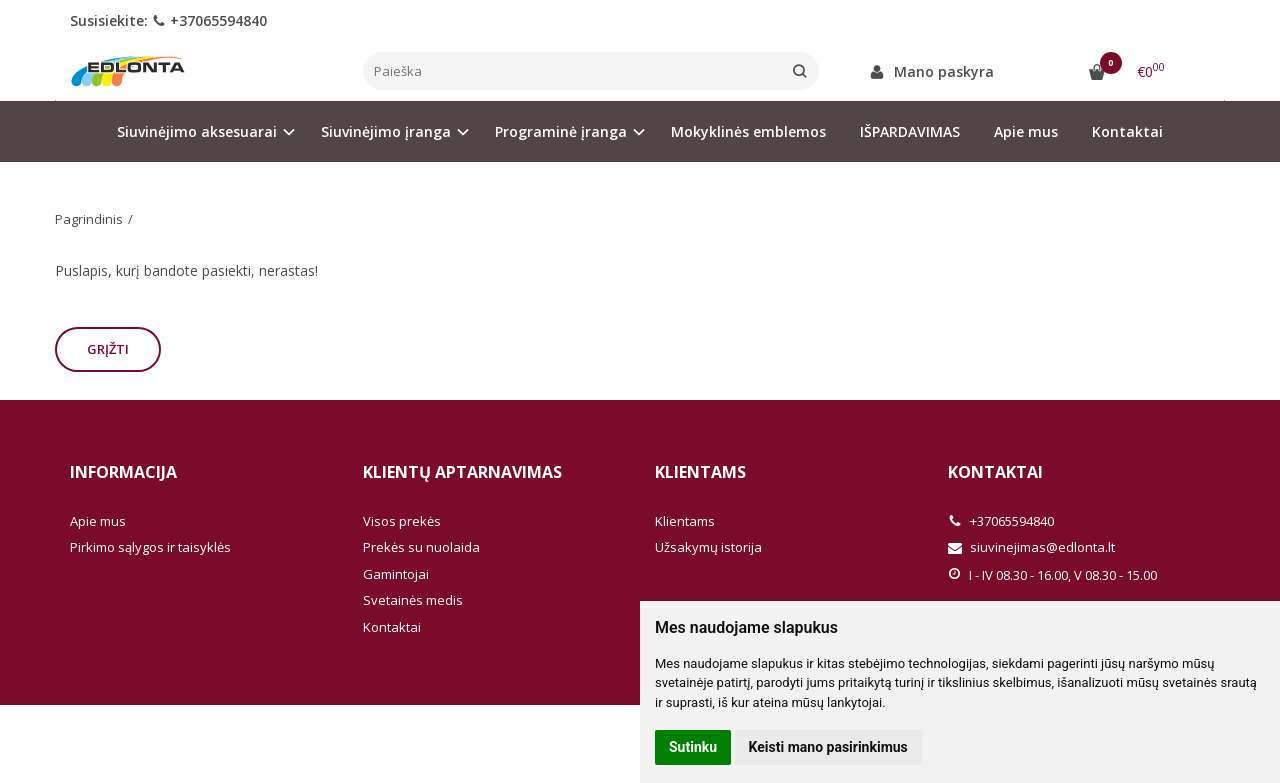 Image resolution: width=1280 pixels, height=783 pixels. What do you see at coordinates (396, 574) in the screenshot?
I see `Gamintojai` at bounding box center [396, 574].